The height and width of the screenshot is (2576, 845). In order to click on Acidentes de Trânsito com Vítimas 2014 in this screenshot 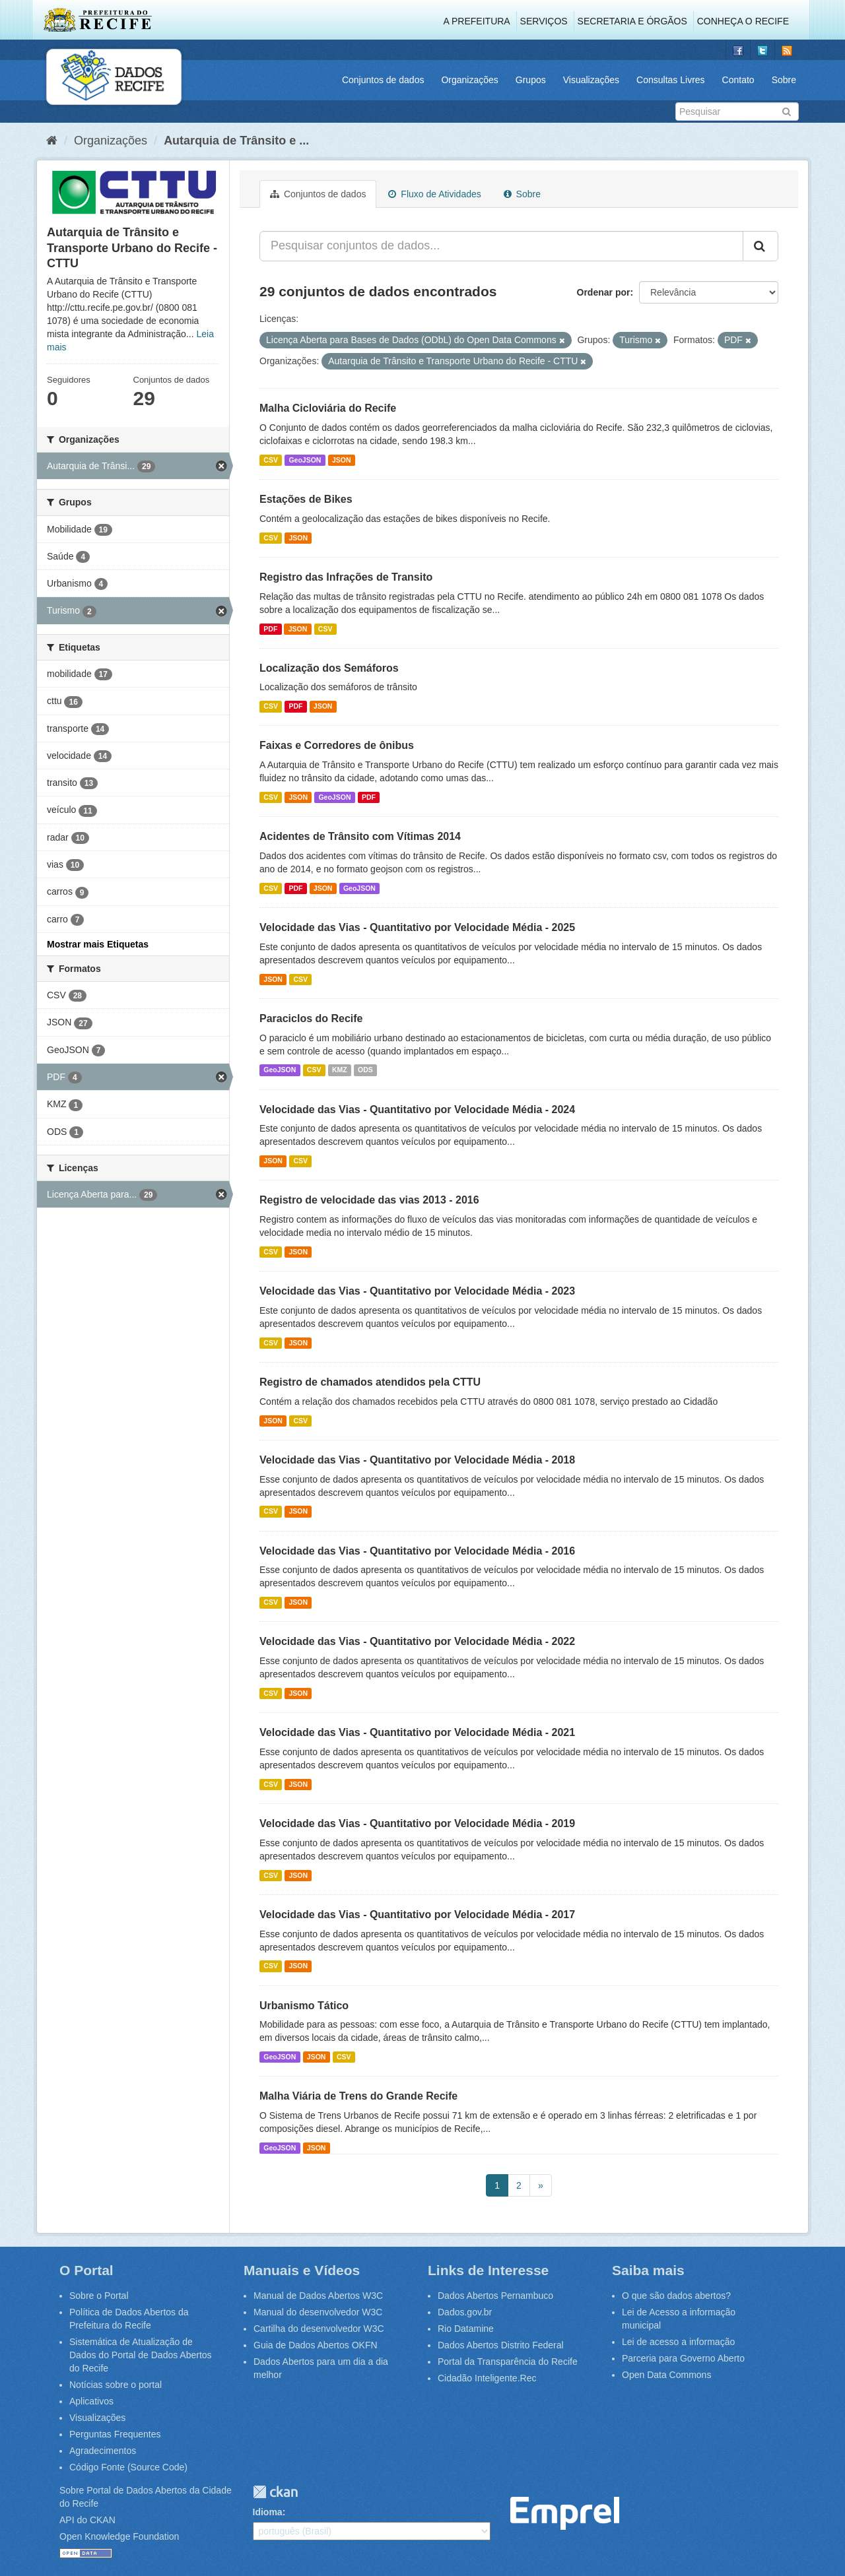, I will do `click(360, 836)`.